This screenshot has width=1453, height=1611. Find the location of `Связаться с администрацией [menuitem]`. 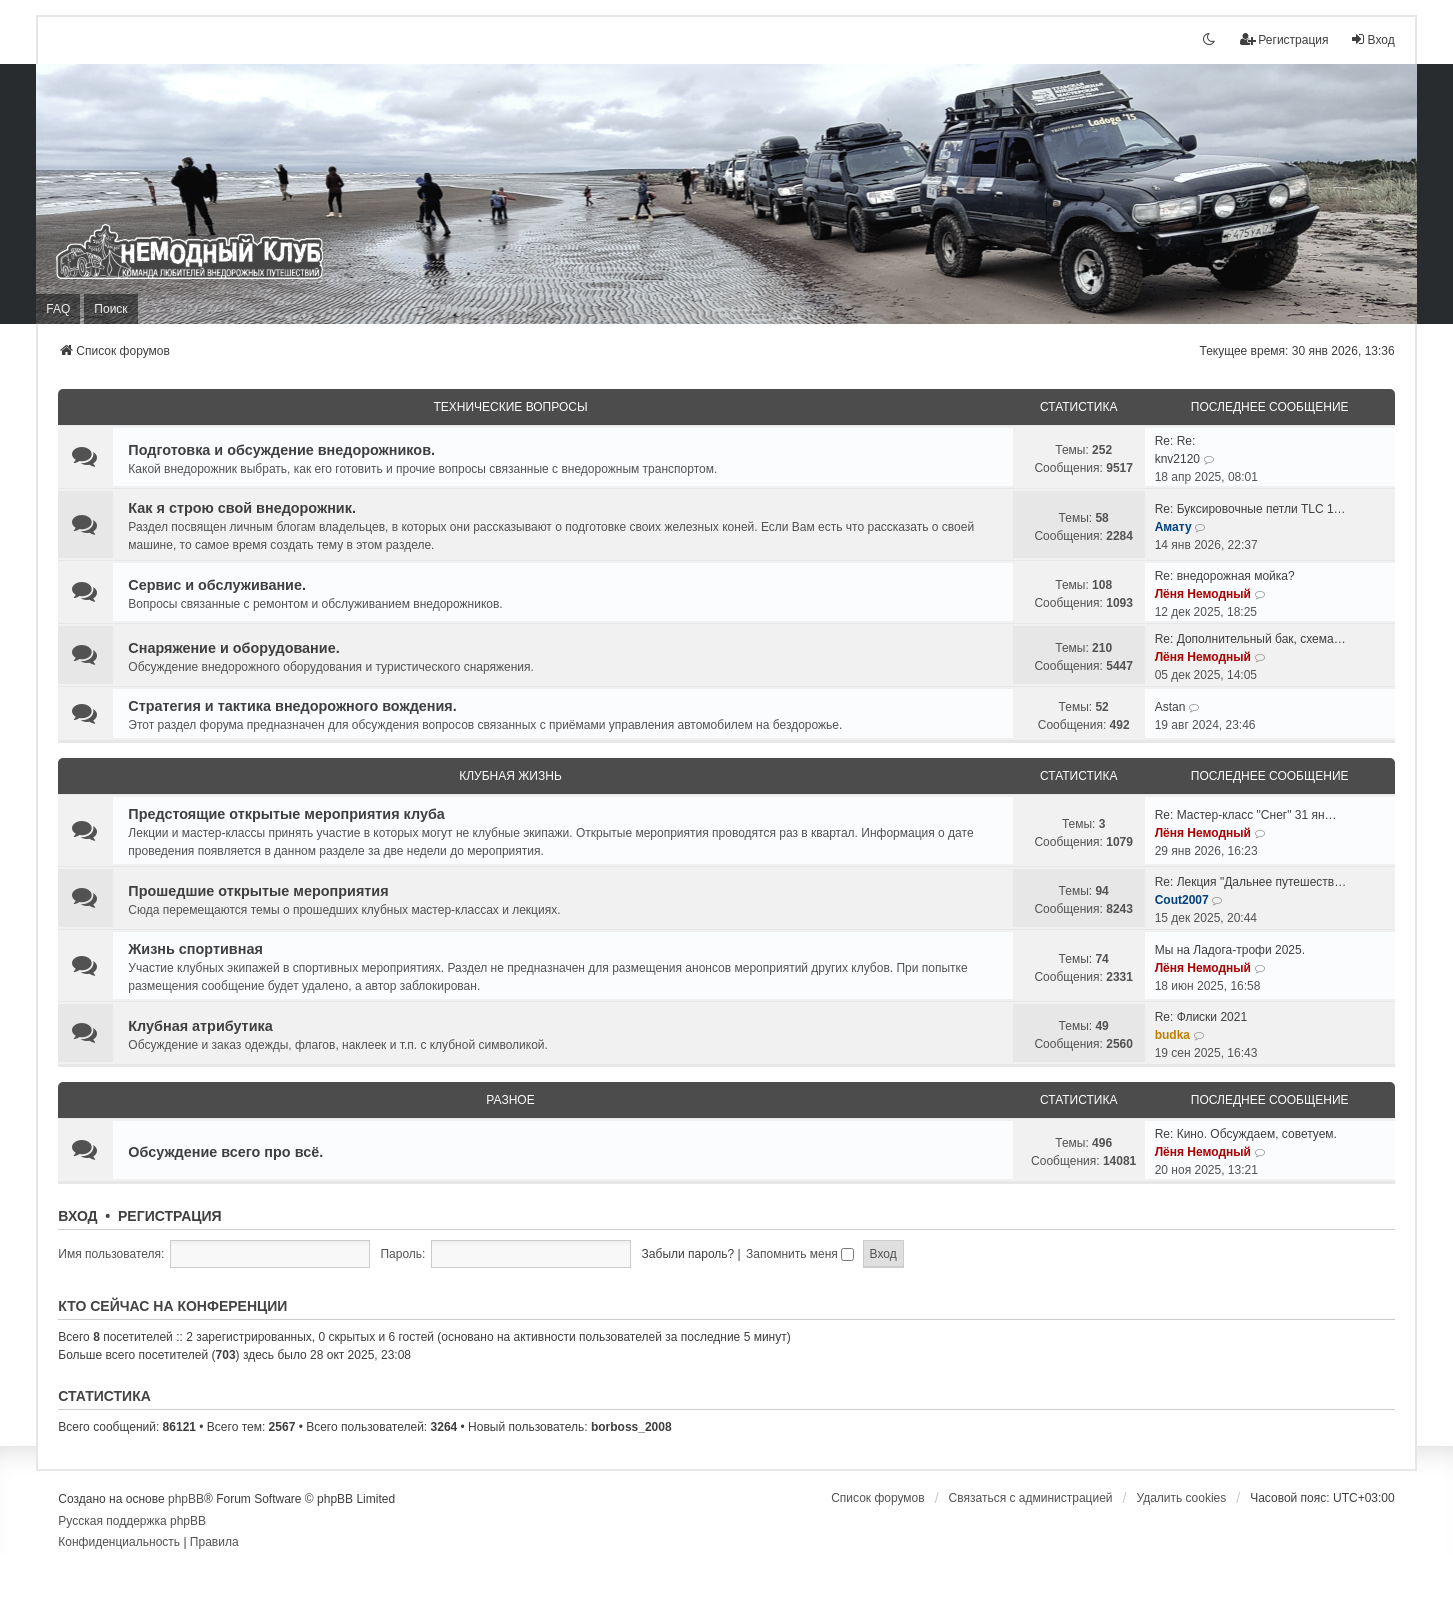

Связаться с администрацией [menuitem] is located at coordinates (1031, 1498).